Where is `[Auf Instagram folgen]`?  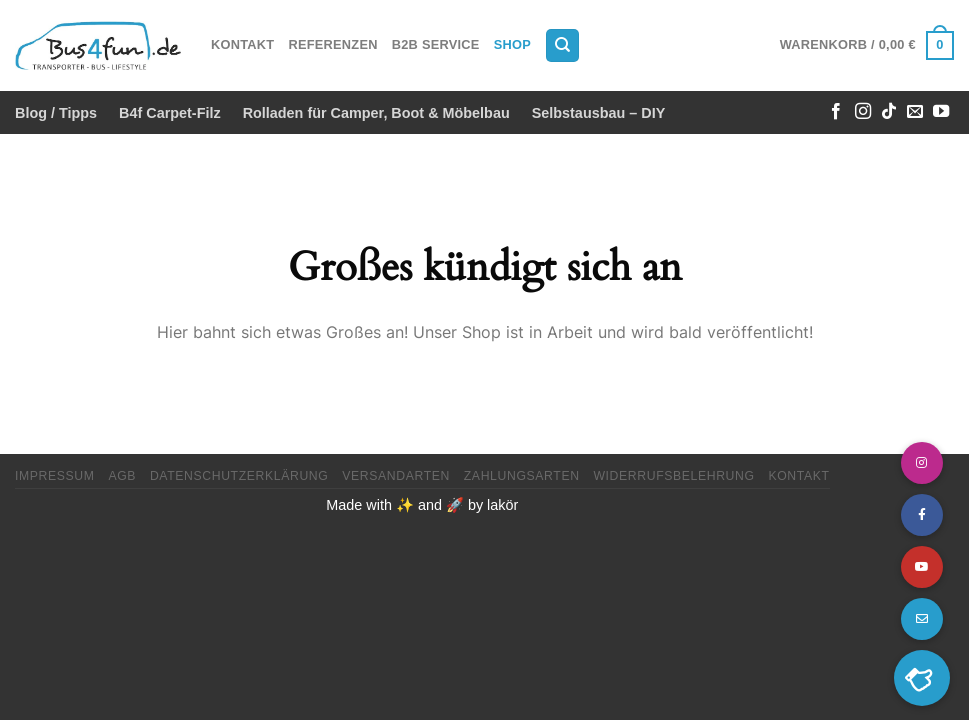
[Auf Instagram folgen] is located at coordinates (863, 112).